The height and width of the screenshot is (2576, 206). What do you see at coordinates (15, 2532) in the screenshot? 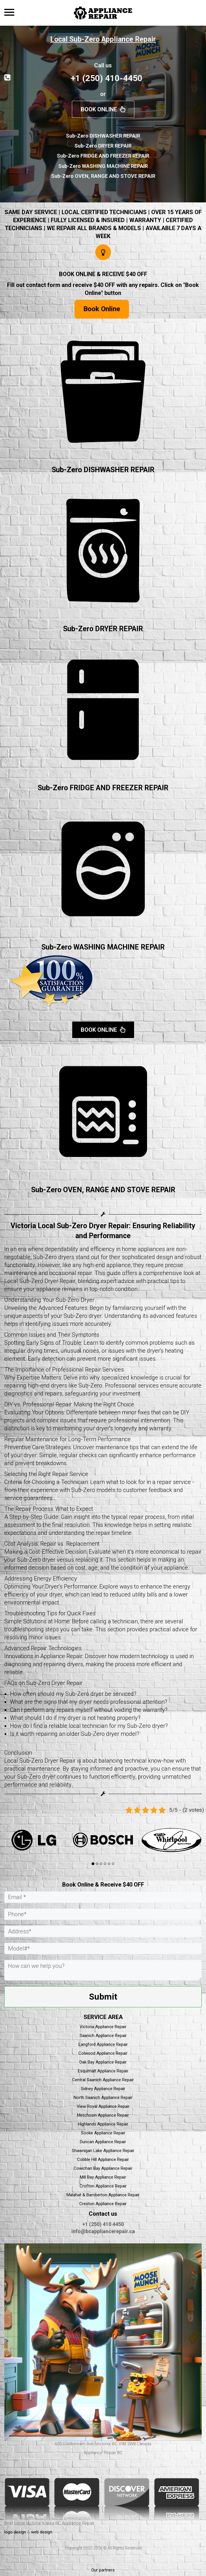
I see `logo design` at bounding box center [15, 2532].